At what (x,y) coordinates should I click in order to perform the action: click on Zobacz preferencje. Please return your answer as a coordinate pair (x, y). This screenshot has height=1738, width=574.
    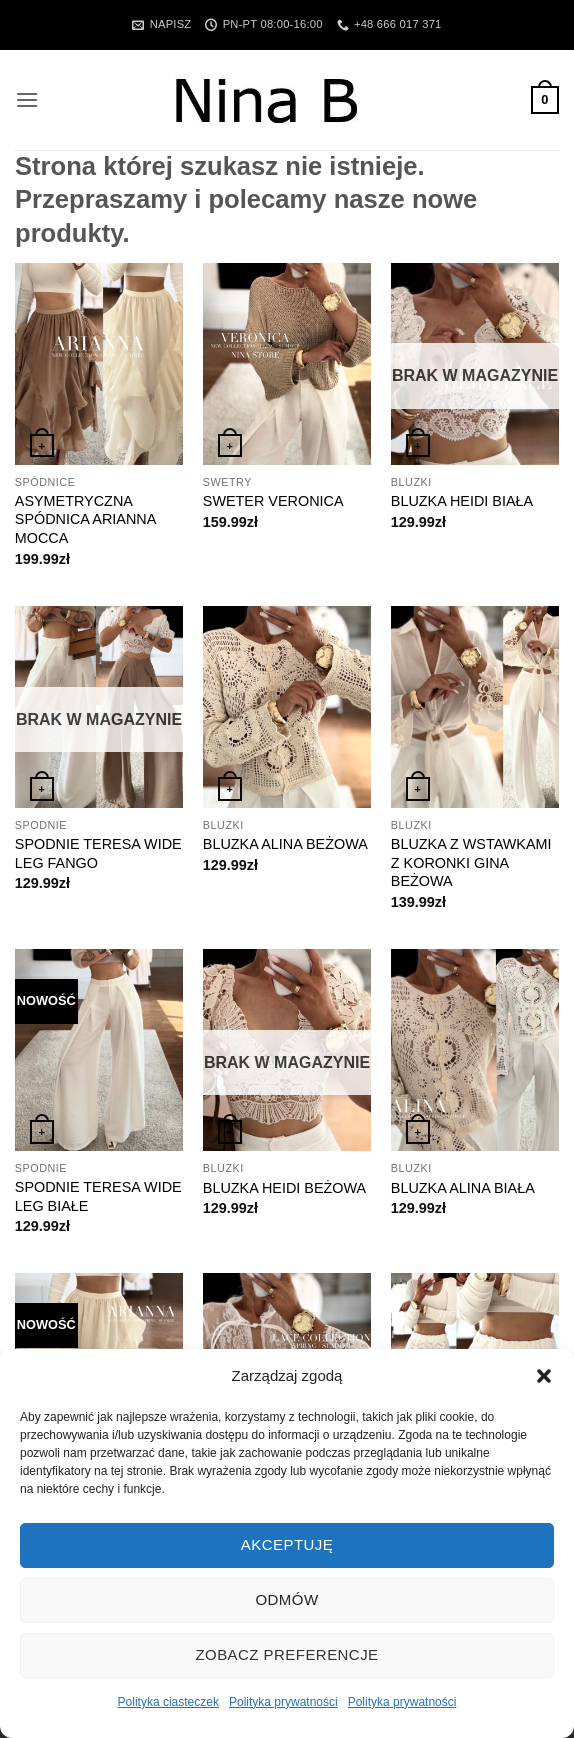
    Looking at the image, I should click on (286, 1654).